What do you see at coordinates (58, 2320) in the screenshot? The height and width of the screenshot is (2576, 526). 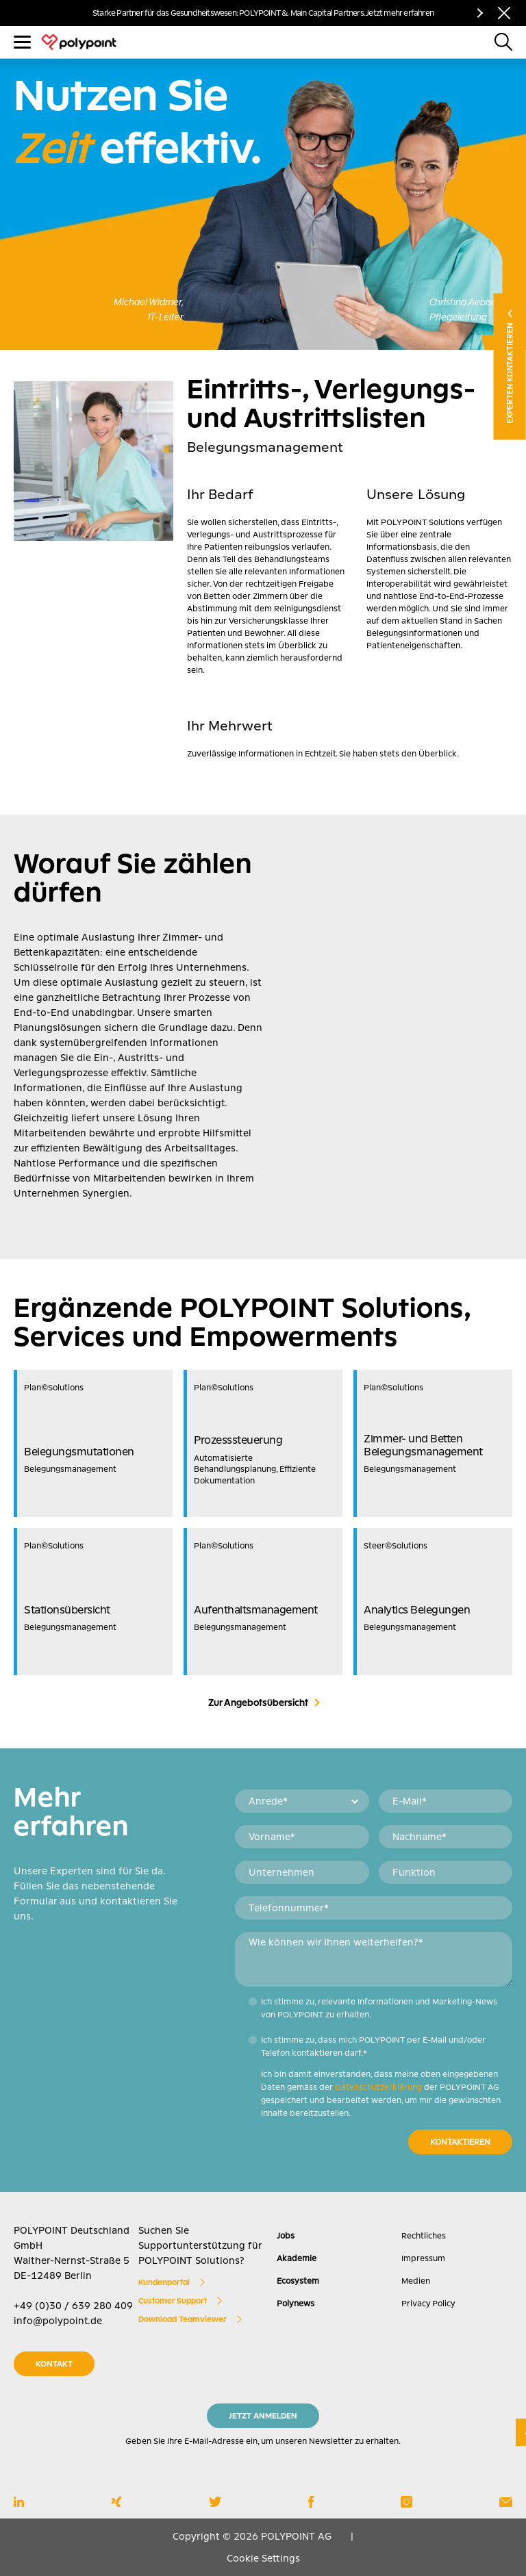 I see `info@polypoint.de` at bounding box center [58, 2320].